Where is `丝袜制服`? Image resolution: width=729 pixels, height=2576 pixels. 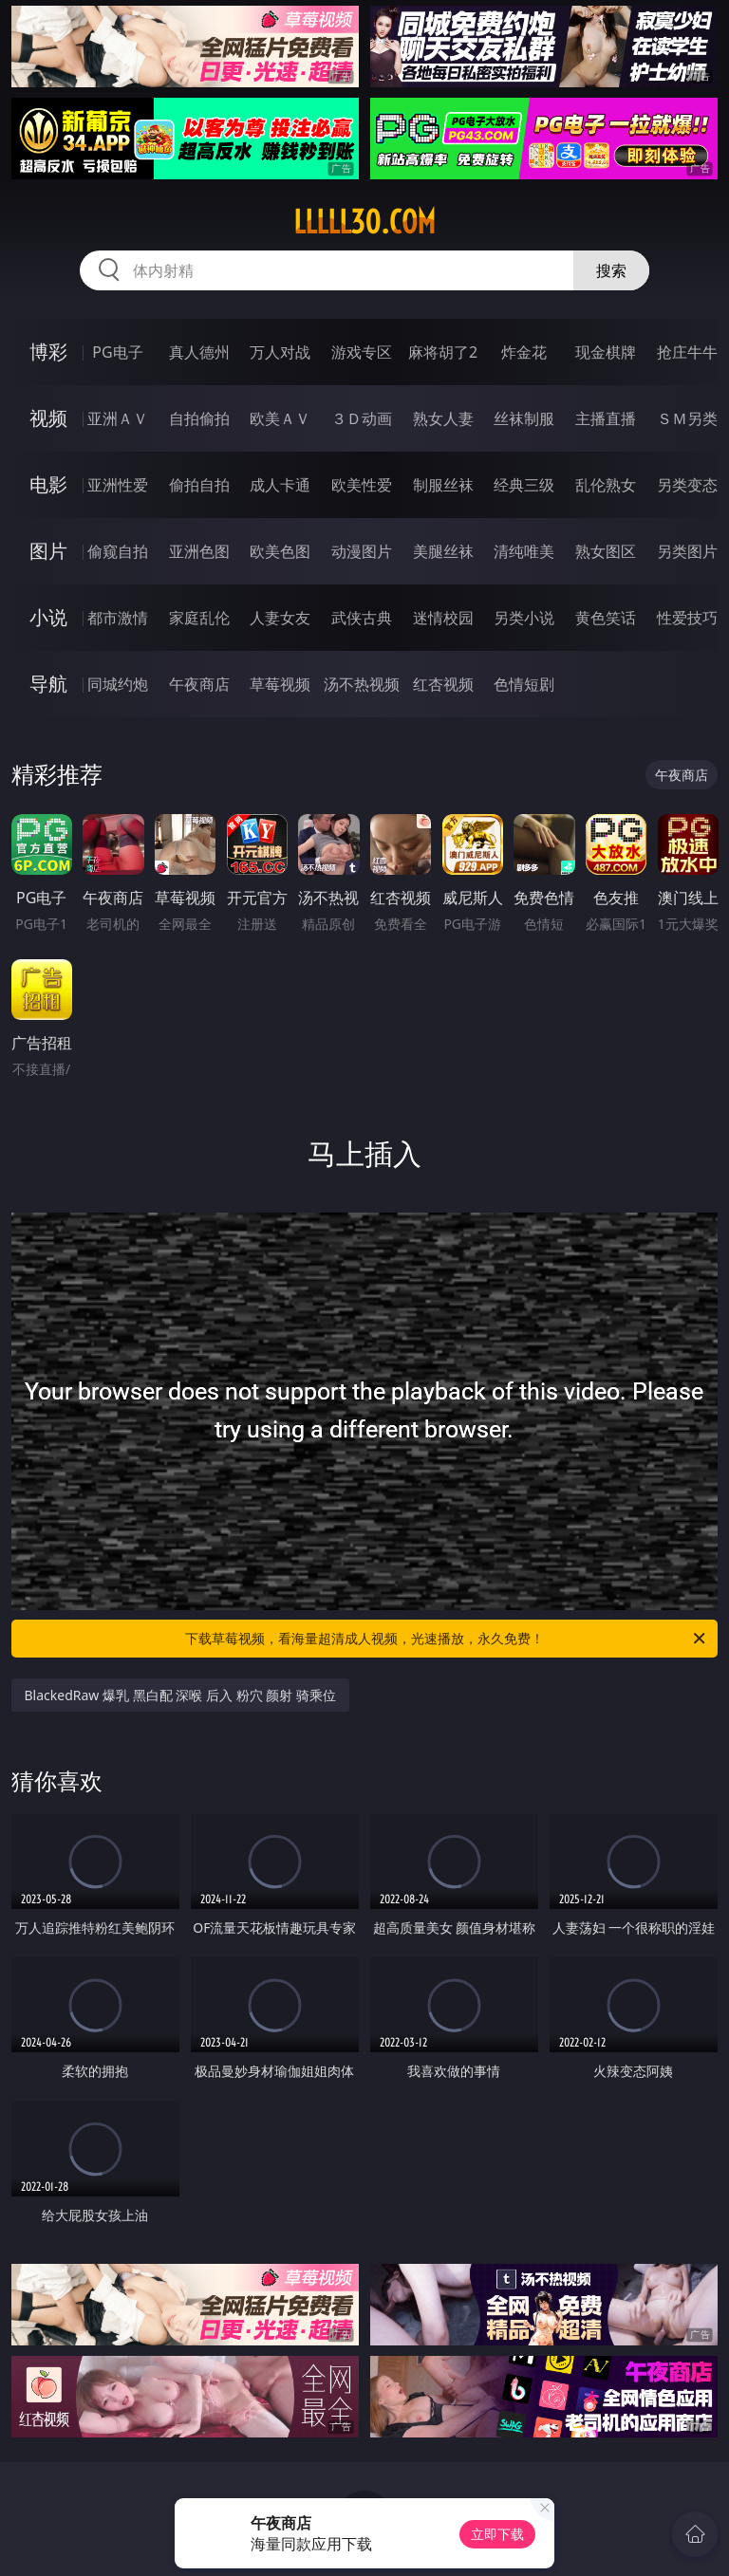 丝袜制服 is located at coordinates (524, 418).